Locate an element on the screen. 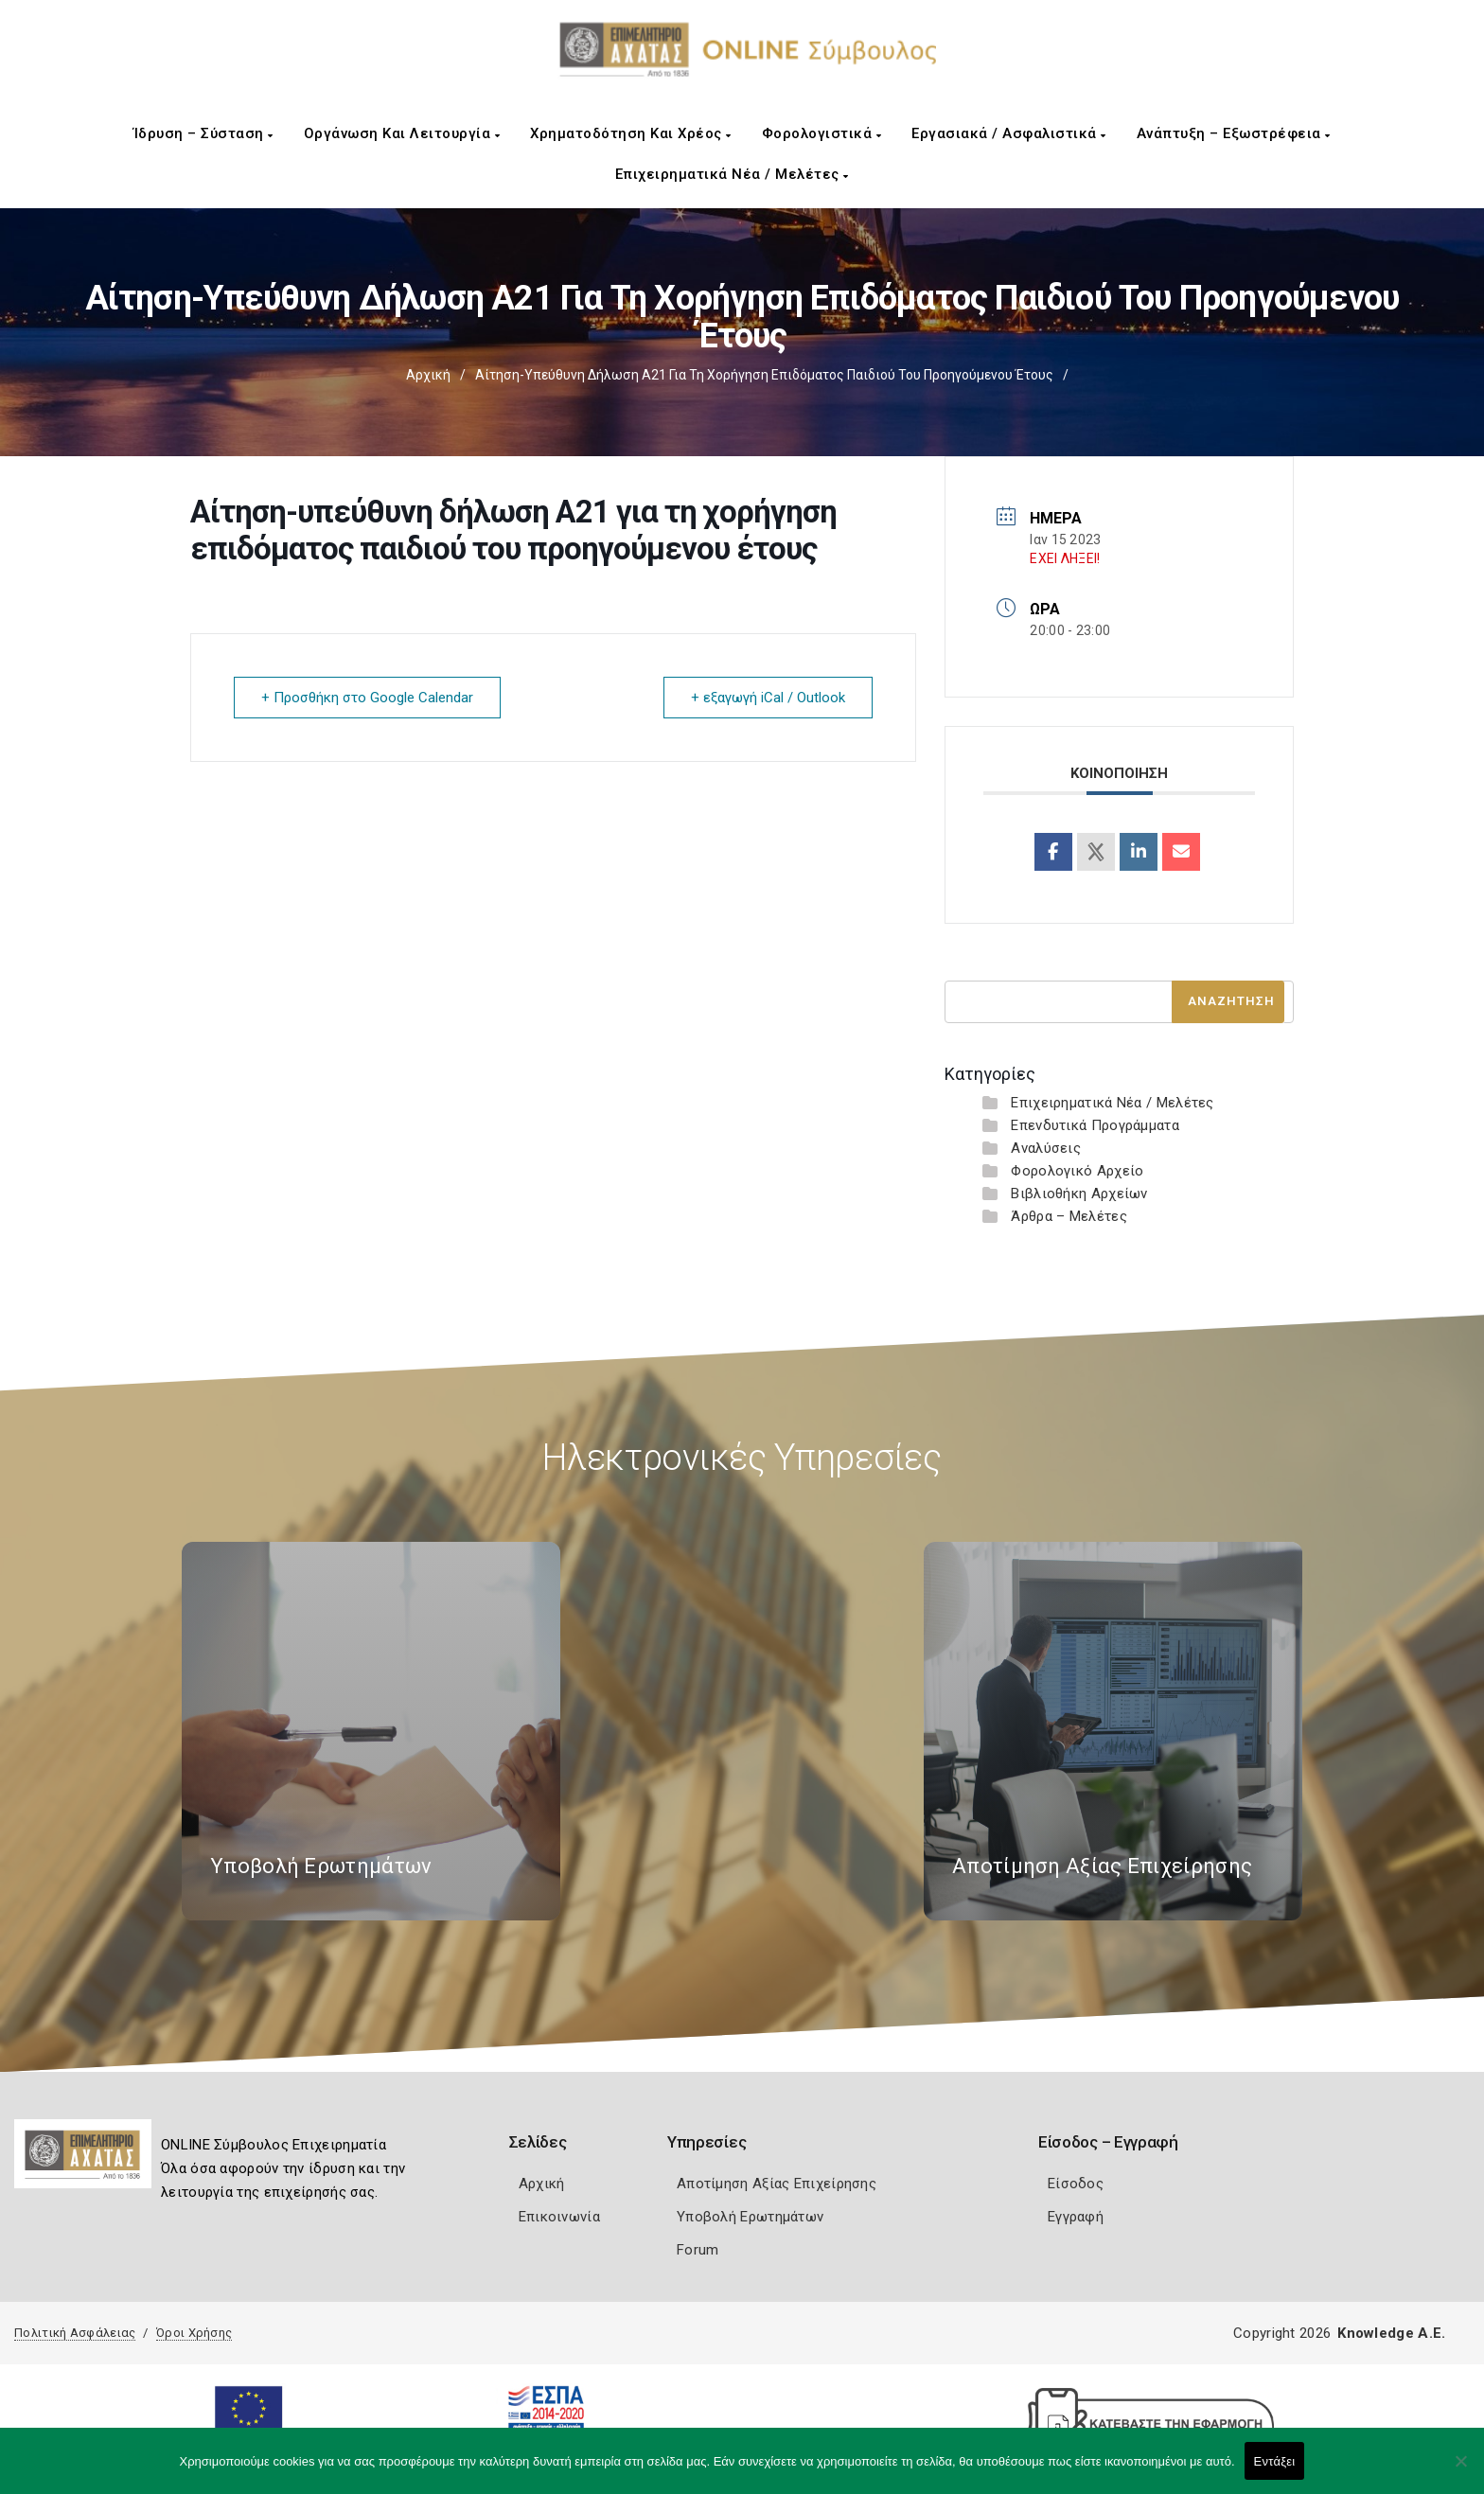 Image resolution: width=1484 pixels, height=2494 pixels. Εργασιακά / Ασφαλιστικά is located at coordinates (1008, 133).